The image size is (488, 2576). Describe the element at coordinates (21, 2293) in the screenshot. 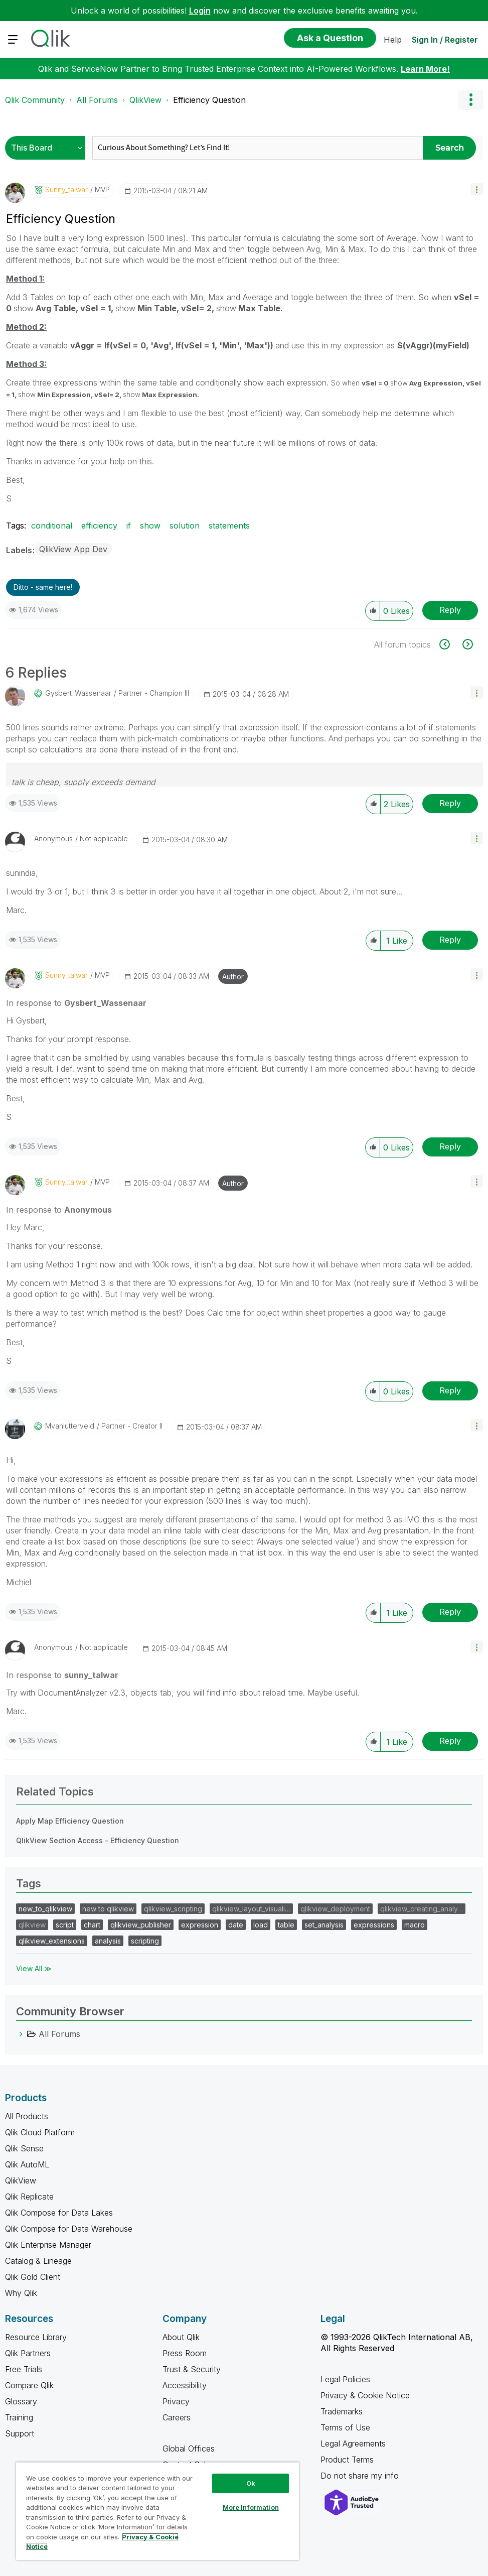

I see `Why Qlik` at that location.